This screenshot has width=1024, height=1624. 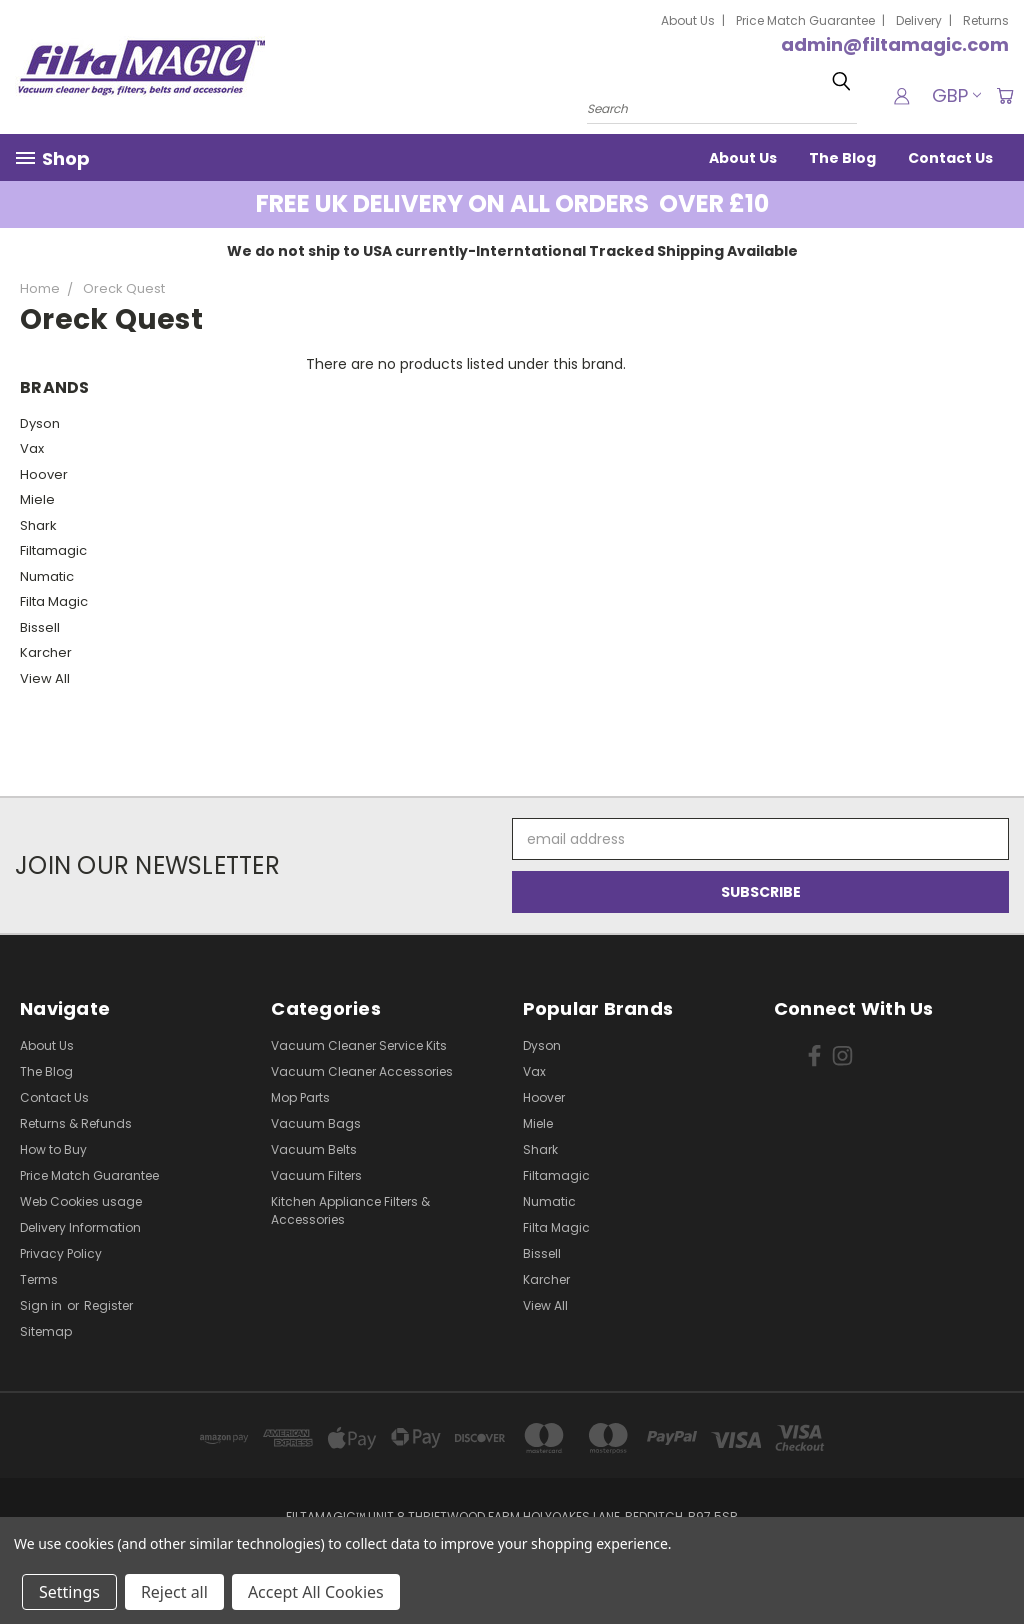 What do you see at coordinates (54, 601) in the screenshot?
I see `Filta Magic` at bounding box center [54, 601].